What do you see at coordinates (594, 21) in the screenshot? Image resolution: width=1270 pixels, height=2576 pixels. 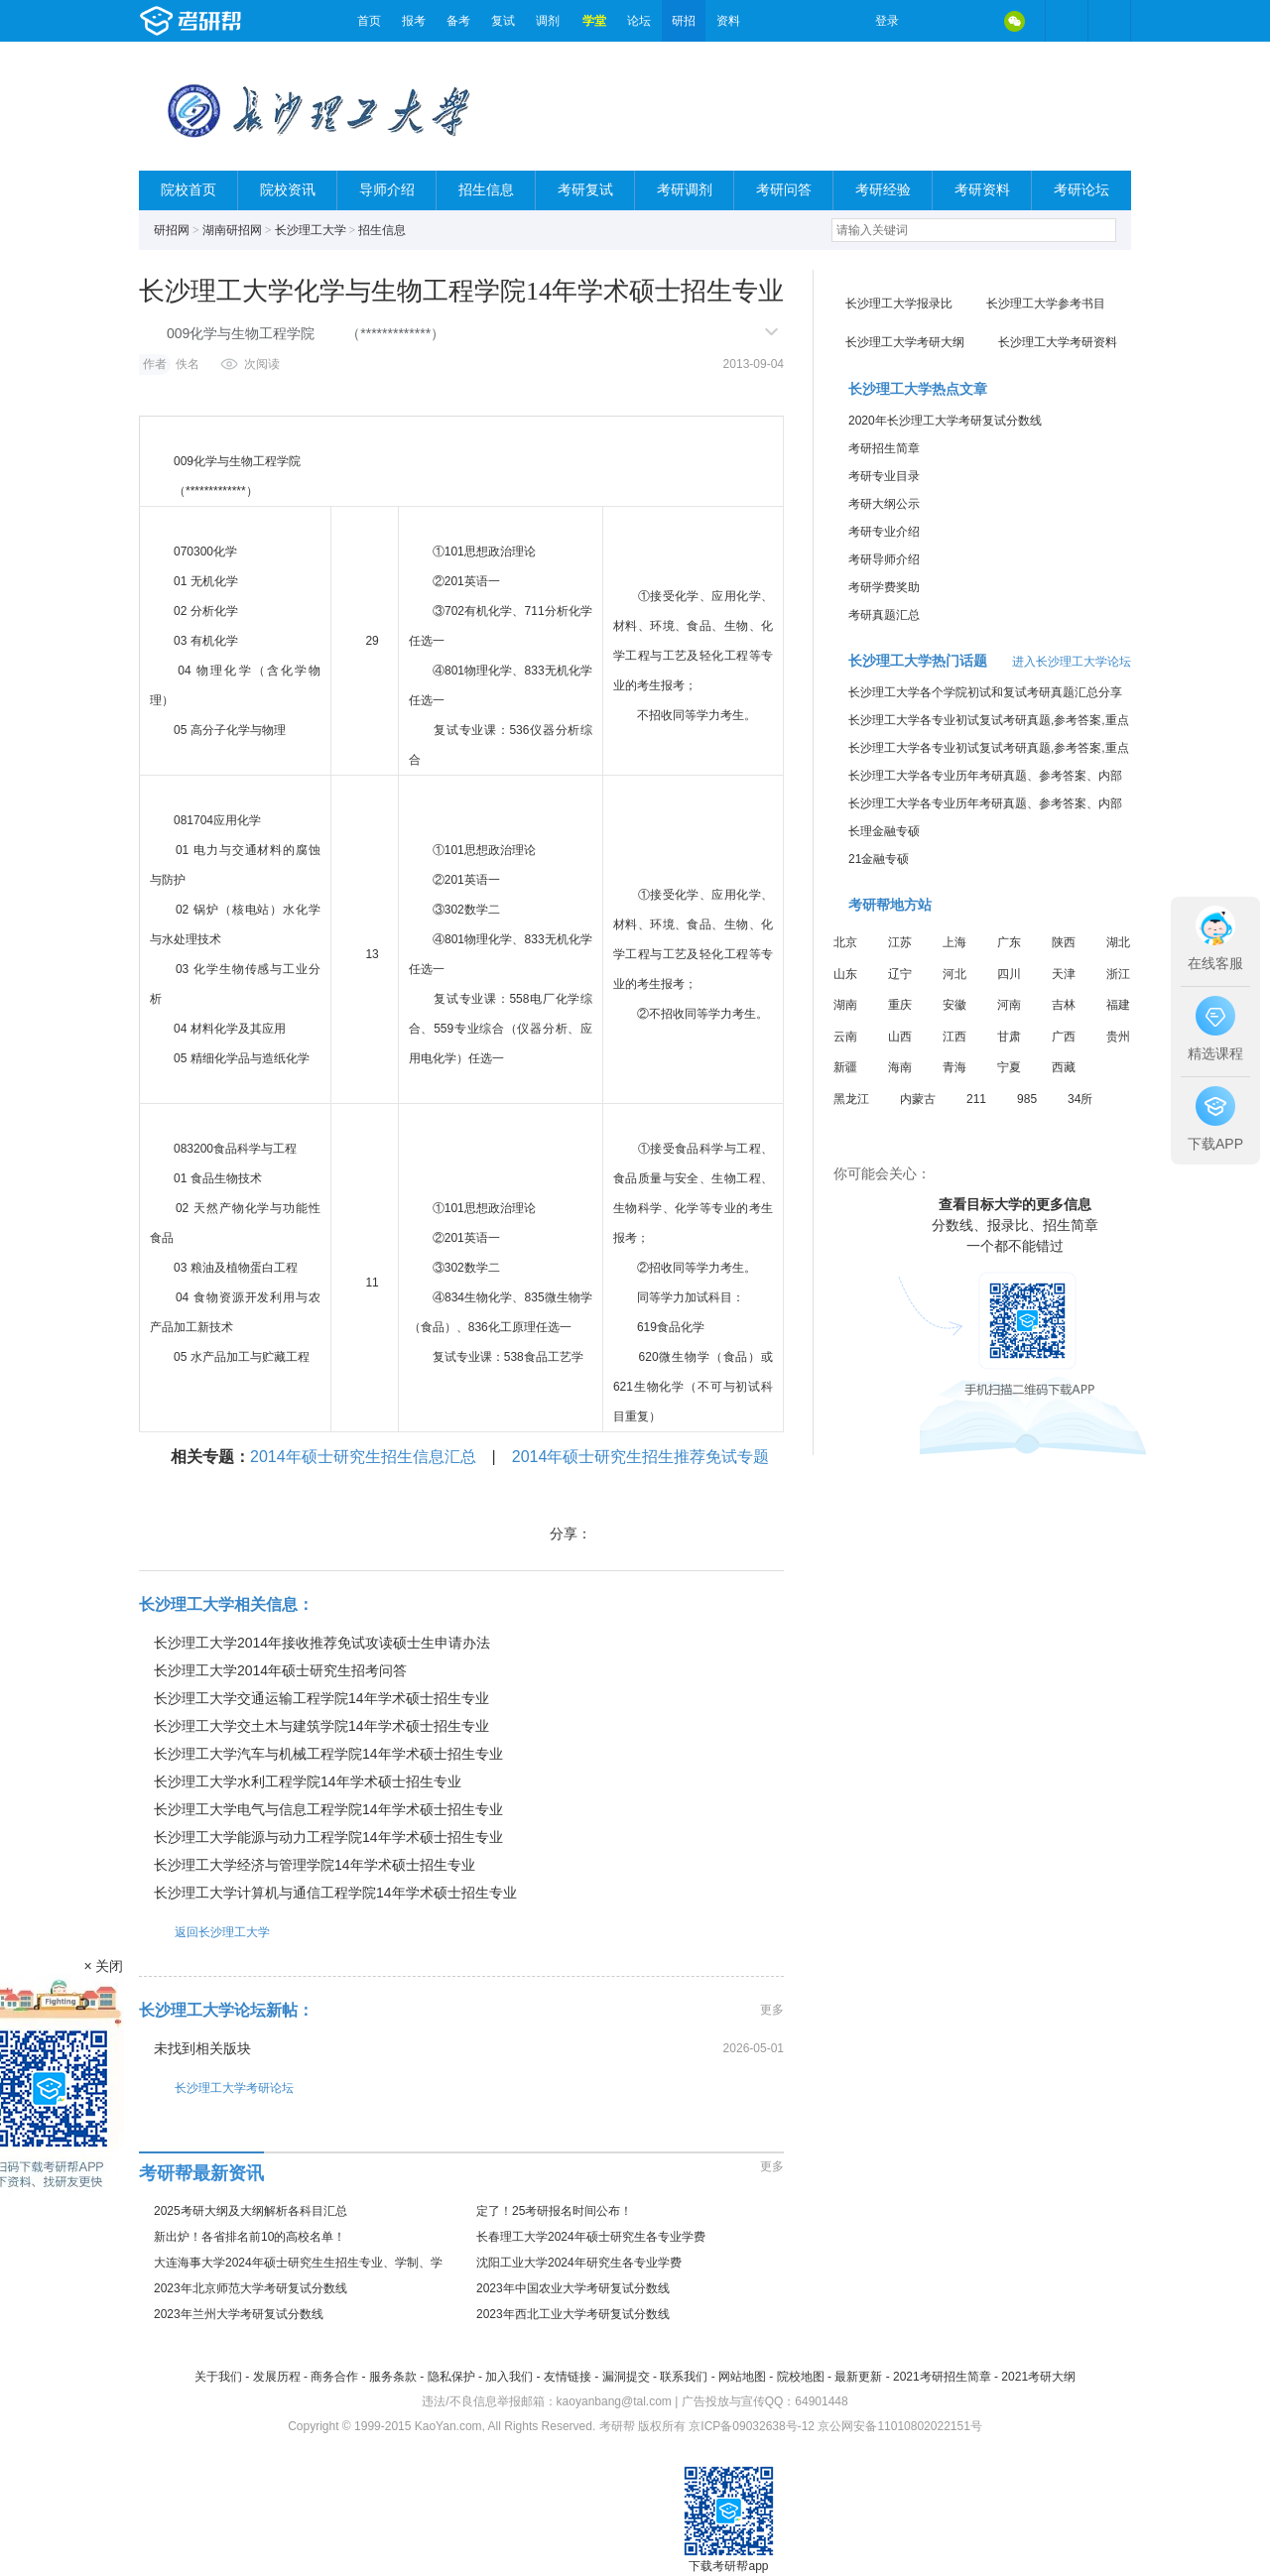 I see `学堂` at bounding box center [594, 21].